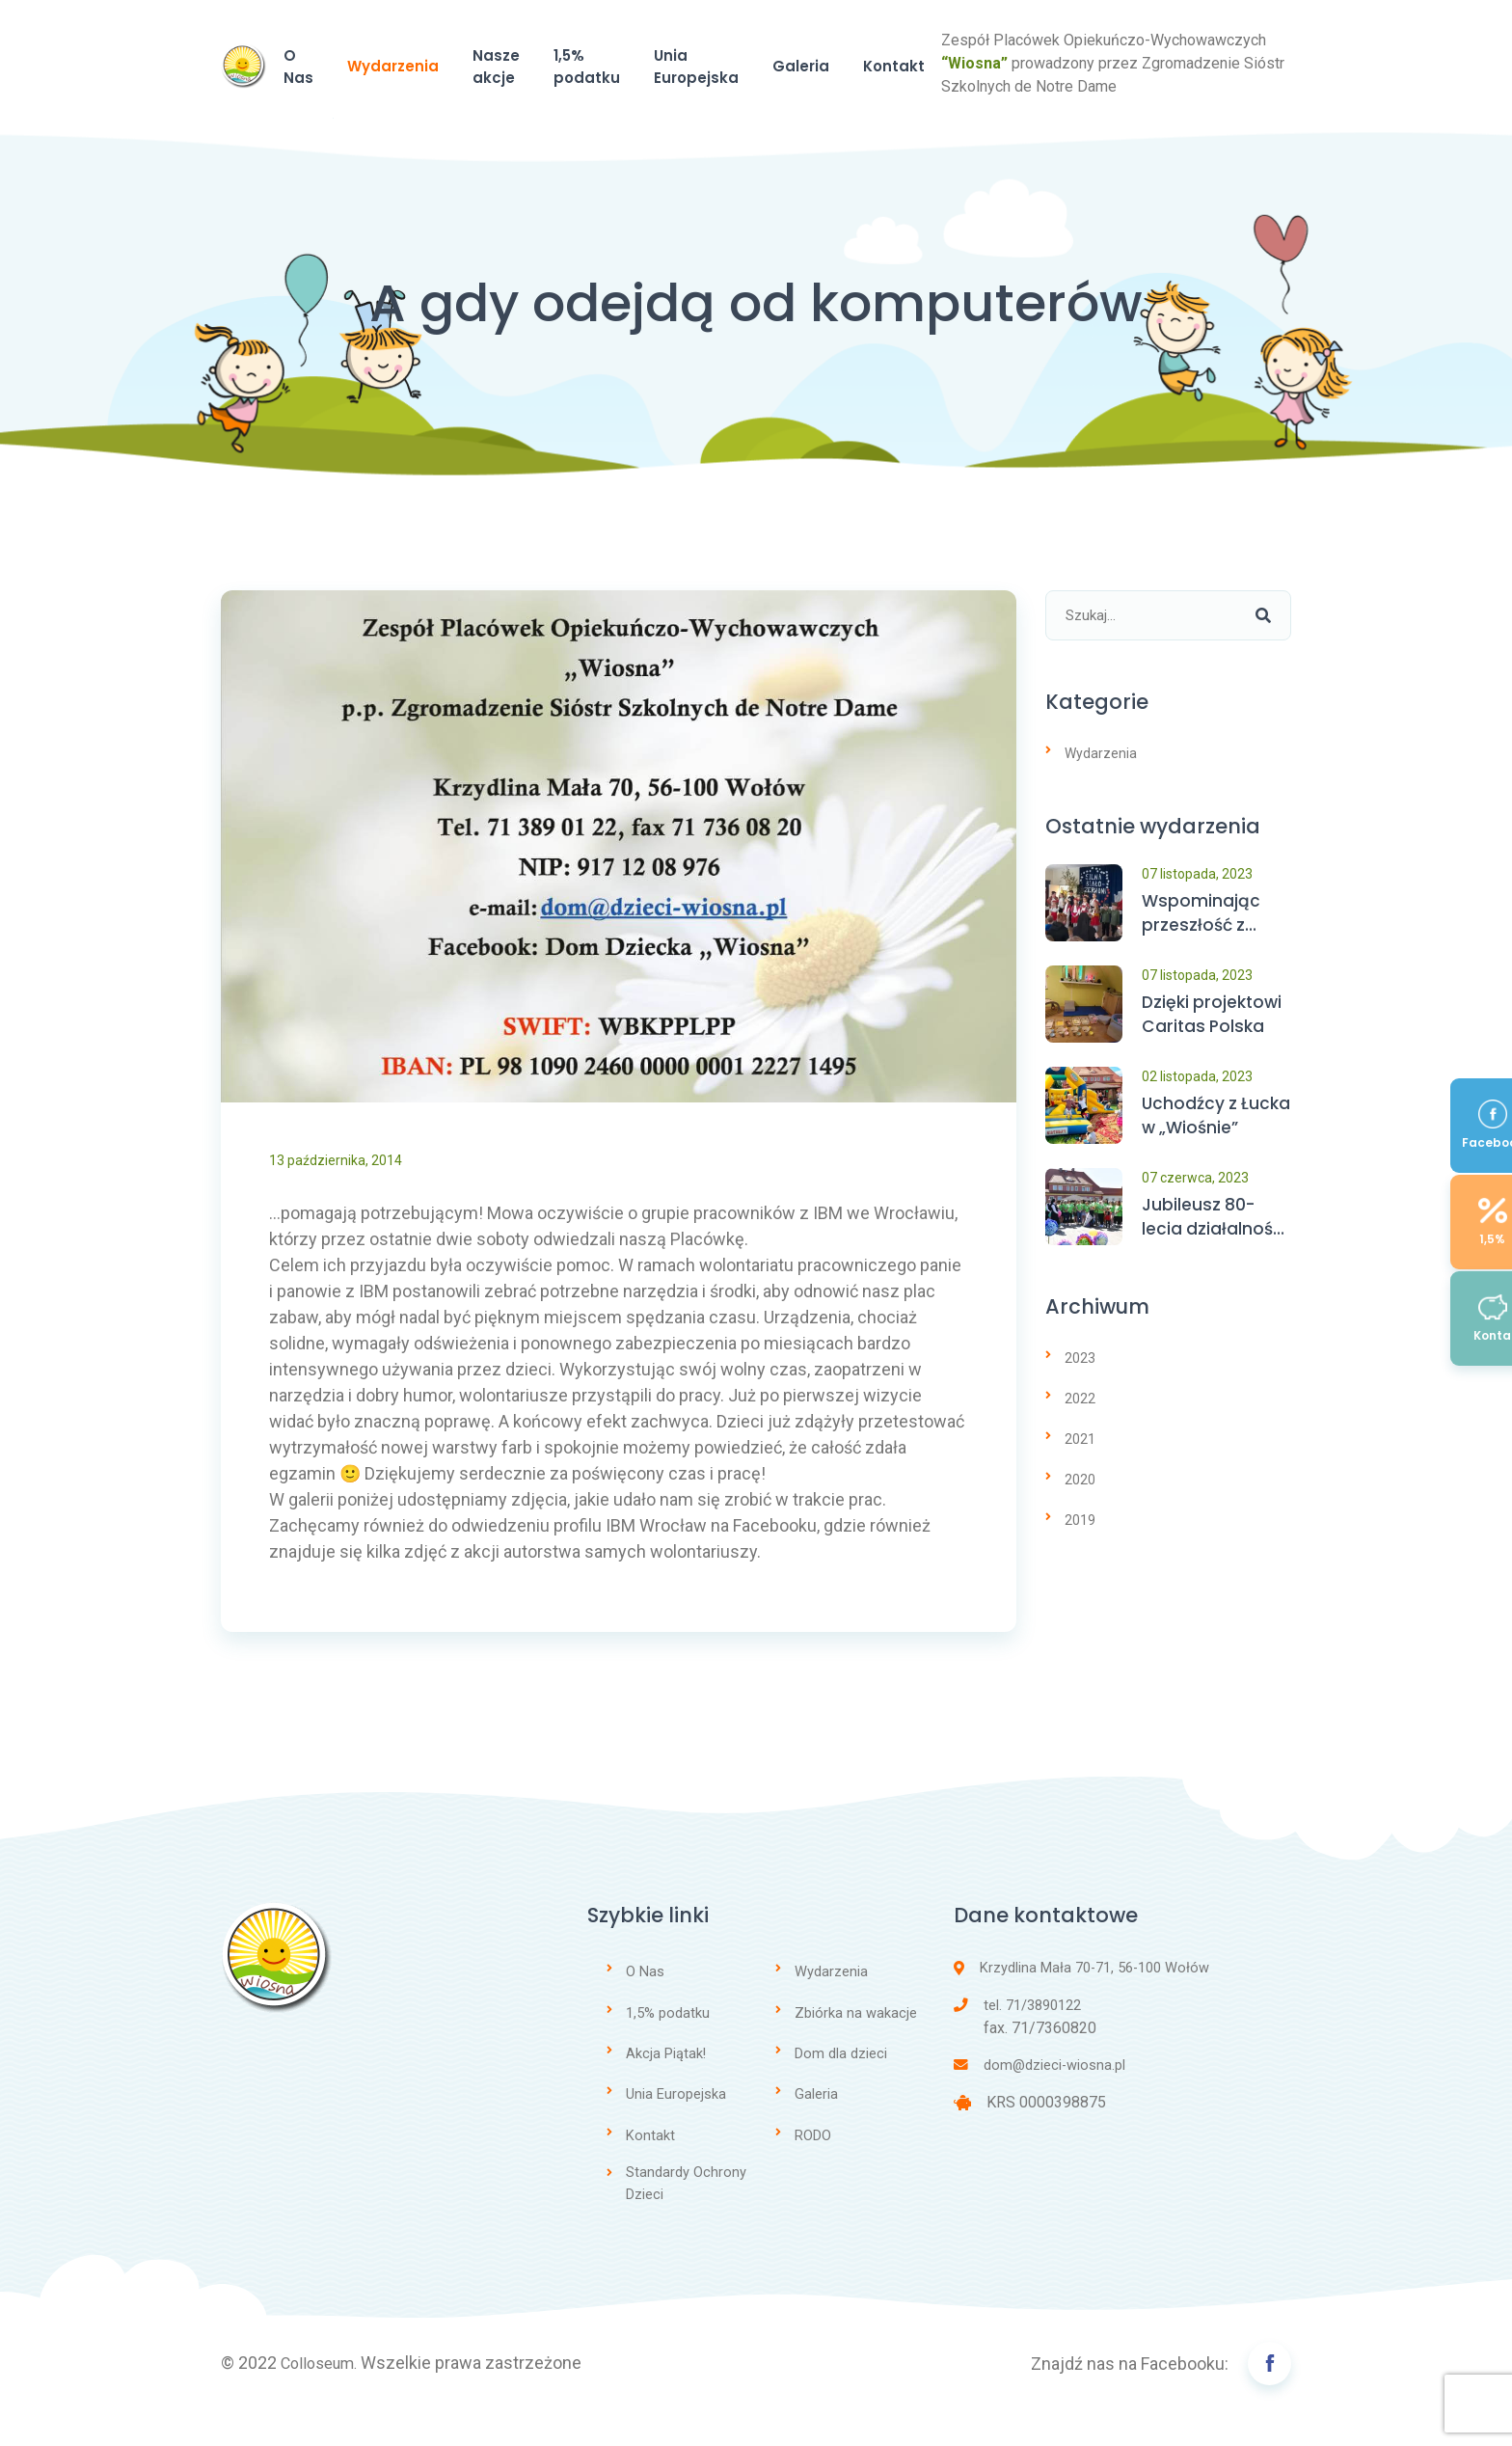 The width and height of the screenshot is (1512, 2446). Describe the element at coordinates (536, 99) in the screenshot. I see `Wydarzenia` at that location.